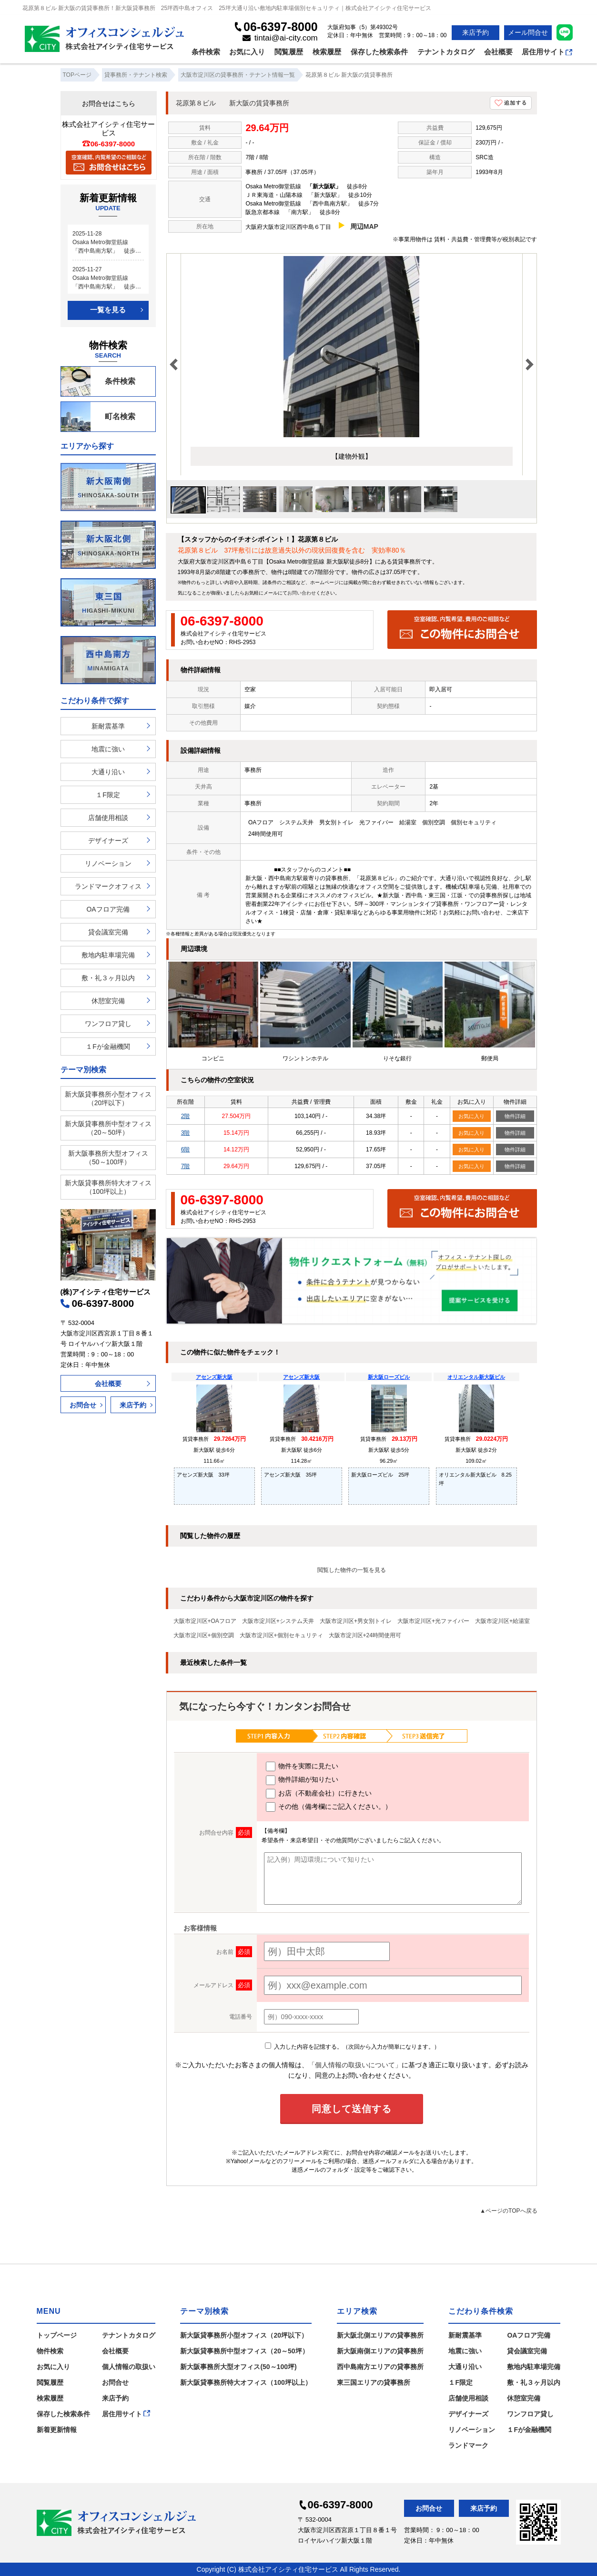 The width and height of the screenshot is (597, 2576). What do you see at coordinates (468, 2445) in the screenshot?
I see `ランドマーク` at bounding box center [468, 2445].